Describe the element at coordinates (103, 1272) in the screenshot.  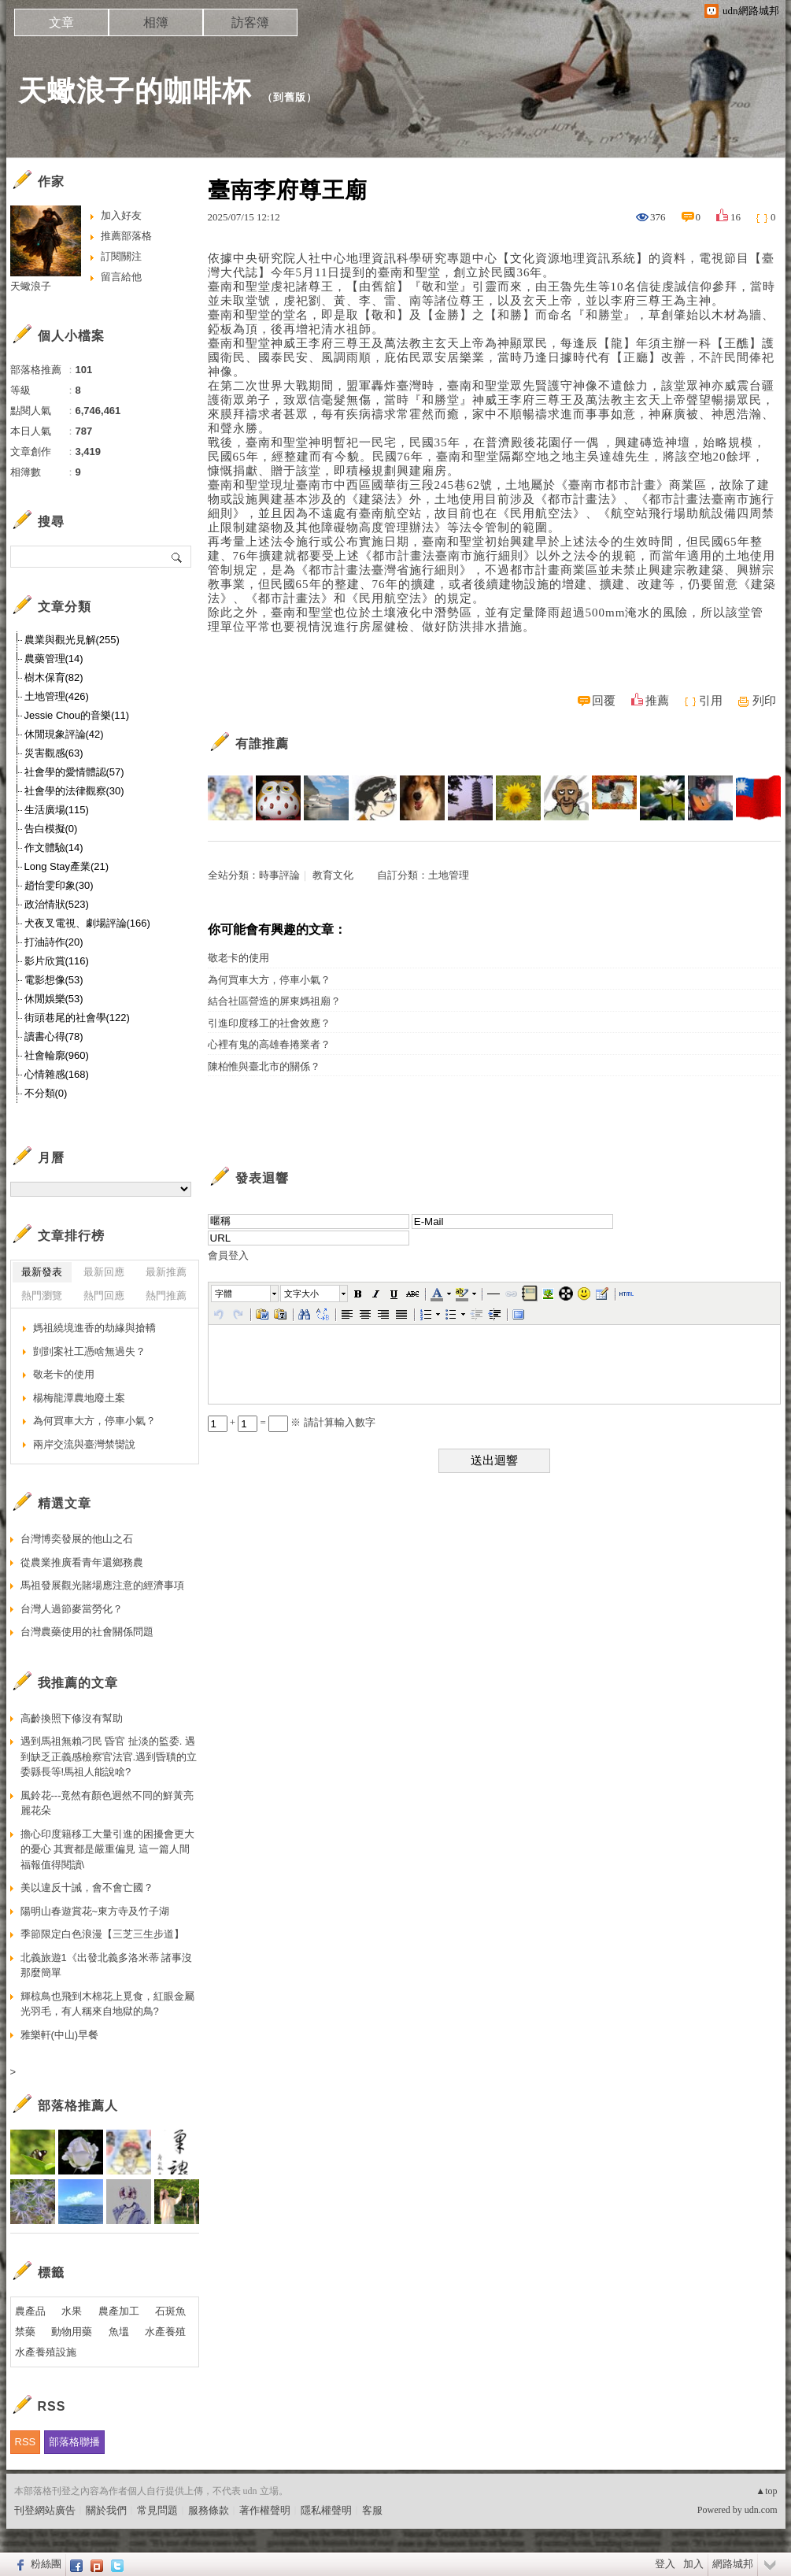
I see `最新回應` at that location.